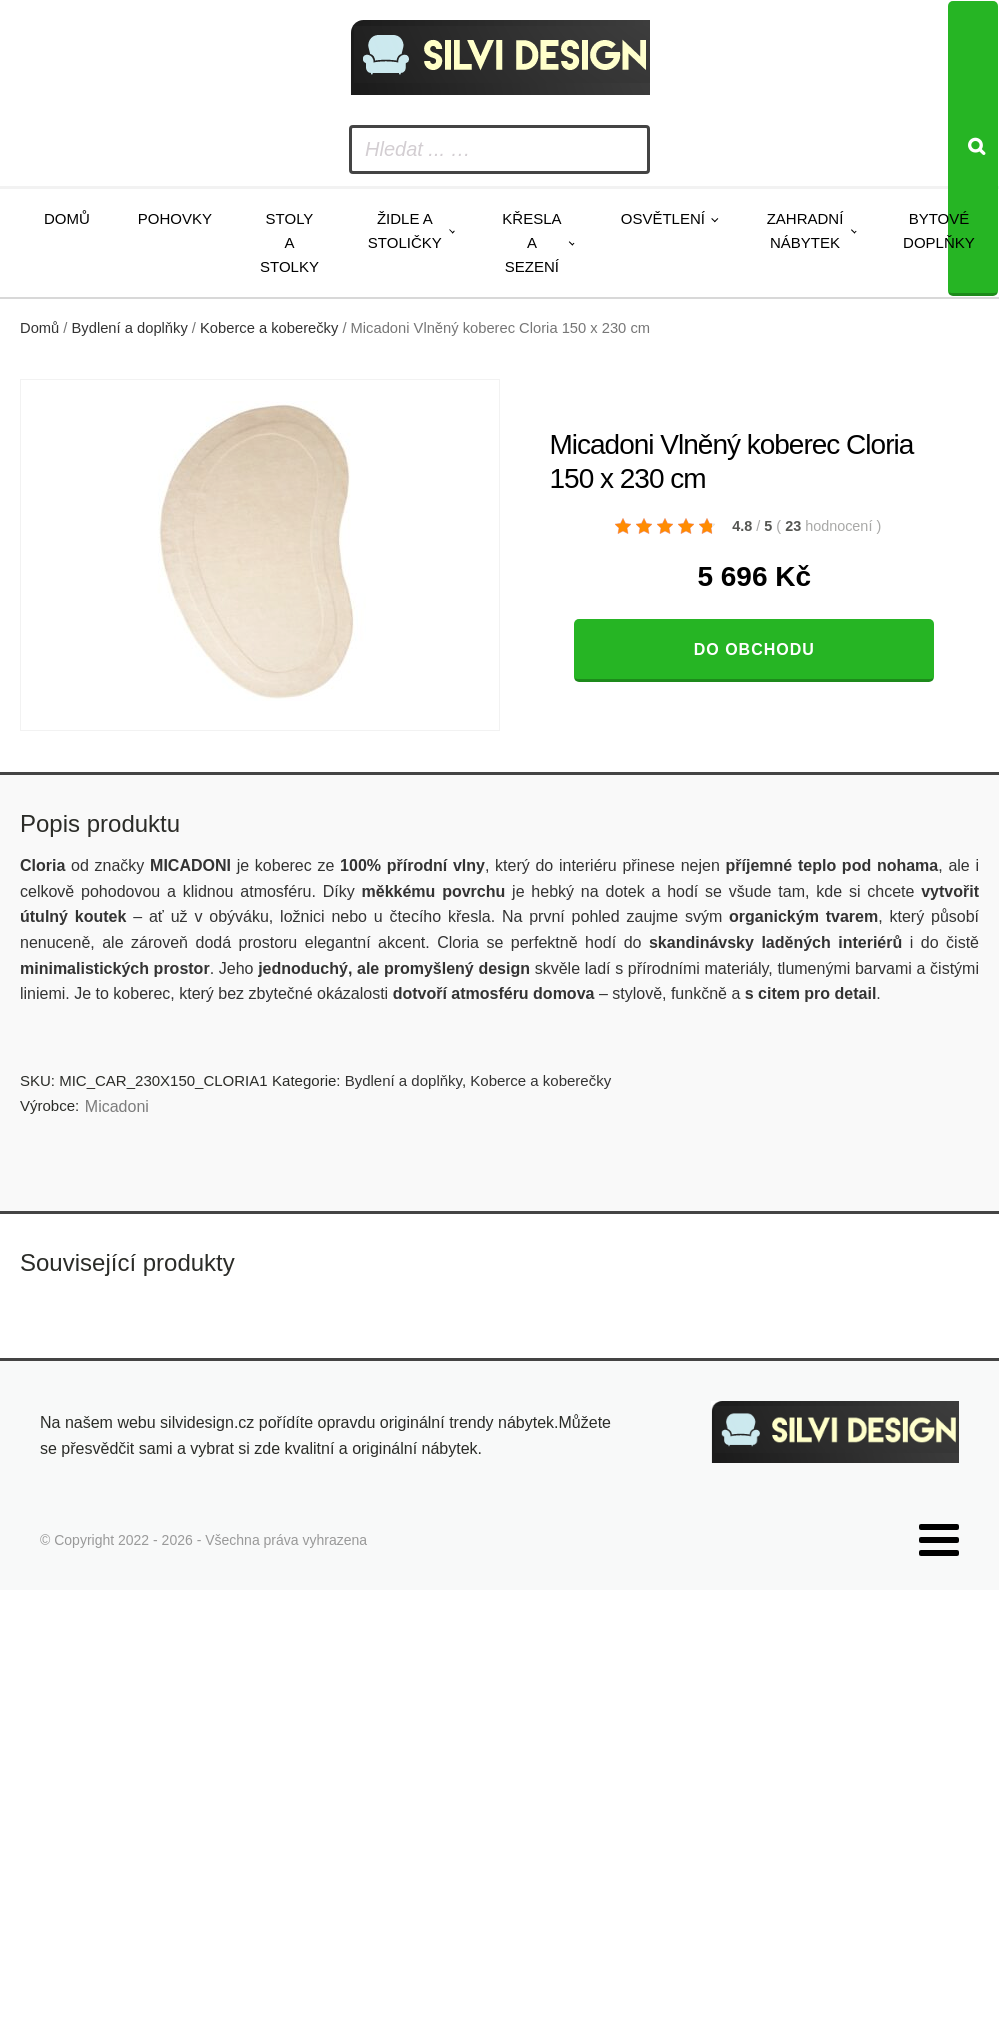 The height and width of the screenshot is (2033, 999). Describe the element at coordinates (805, 230) in the screenshot. I see `Zahradní nábytek` at that location.